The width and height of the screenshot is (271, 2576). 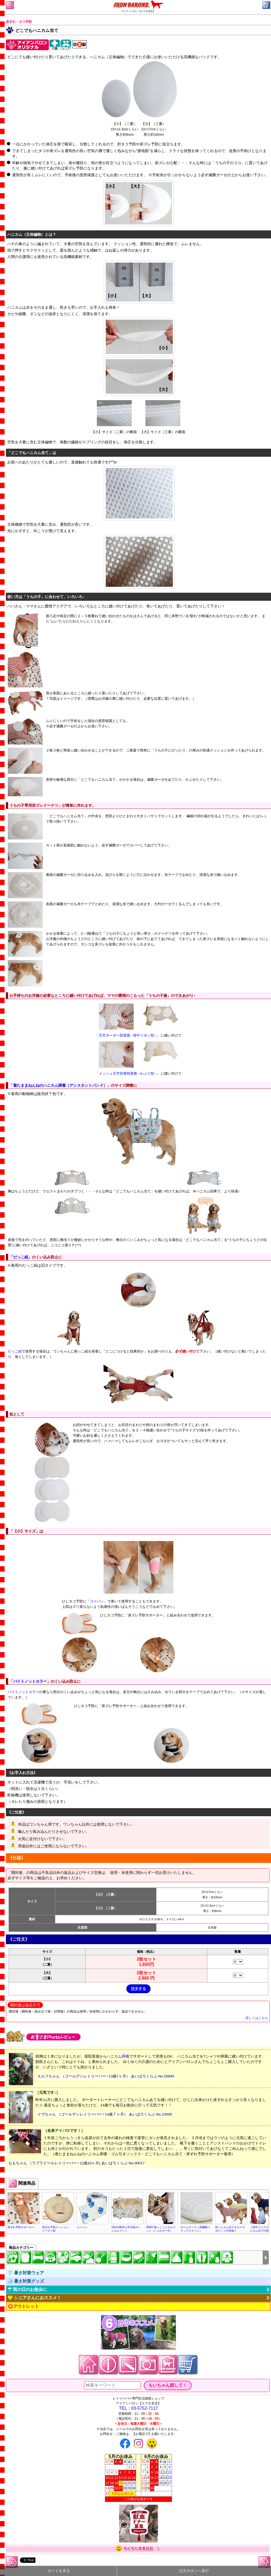 What do you see at coordinates (27, 2289) in the screenshot?
I see `☂ 雨の日のお散歩に` at bounding box center [27, 2289].